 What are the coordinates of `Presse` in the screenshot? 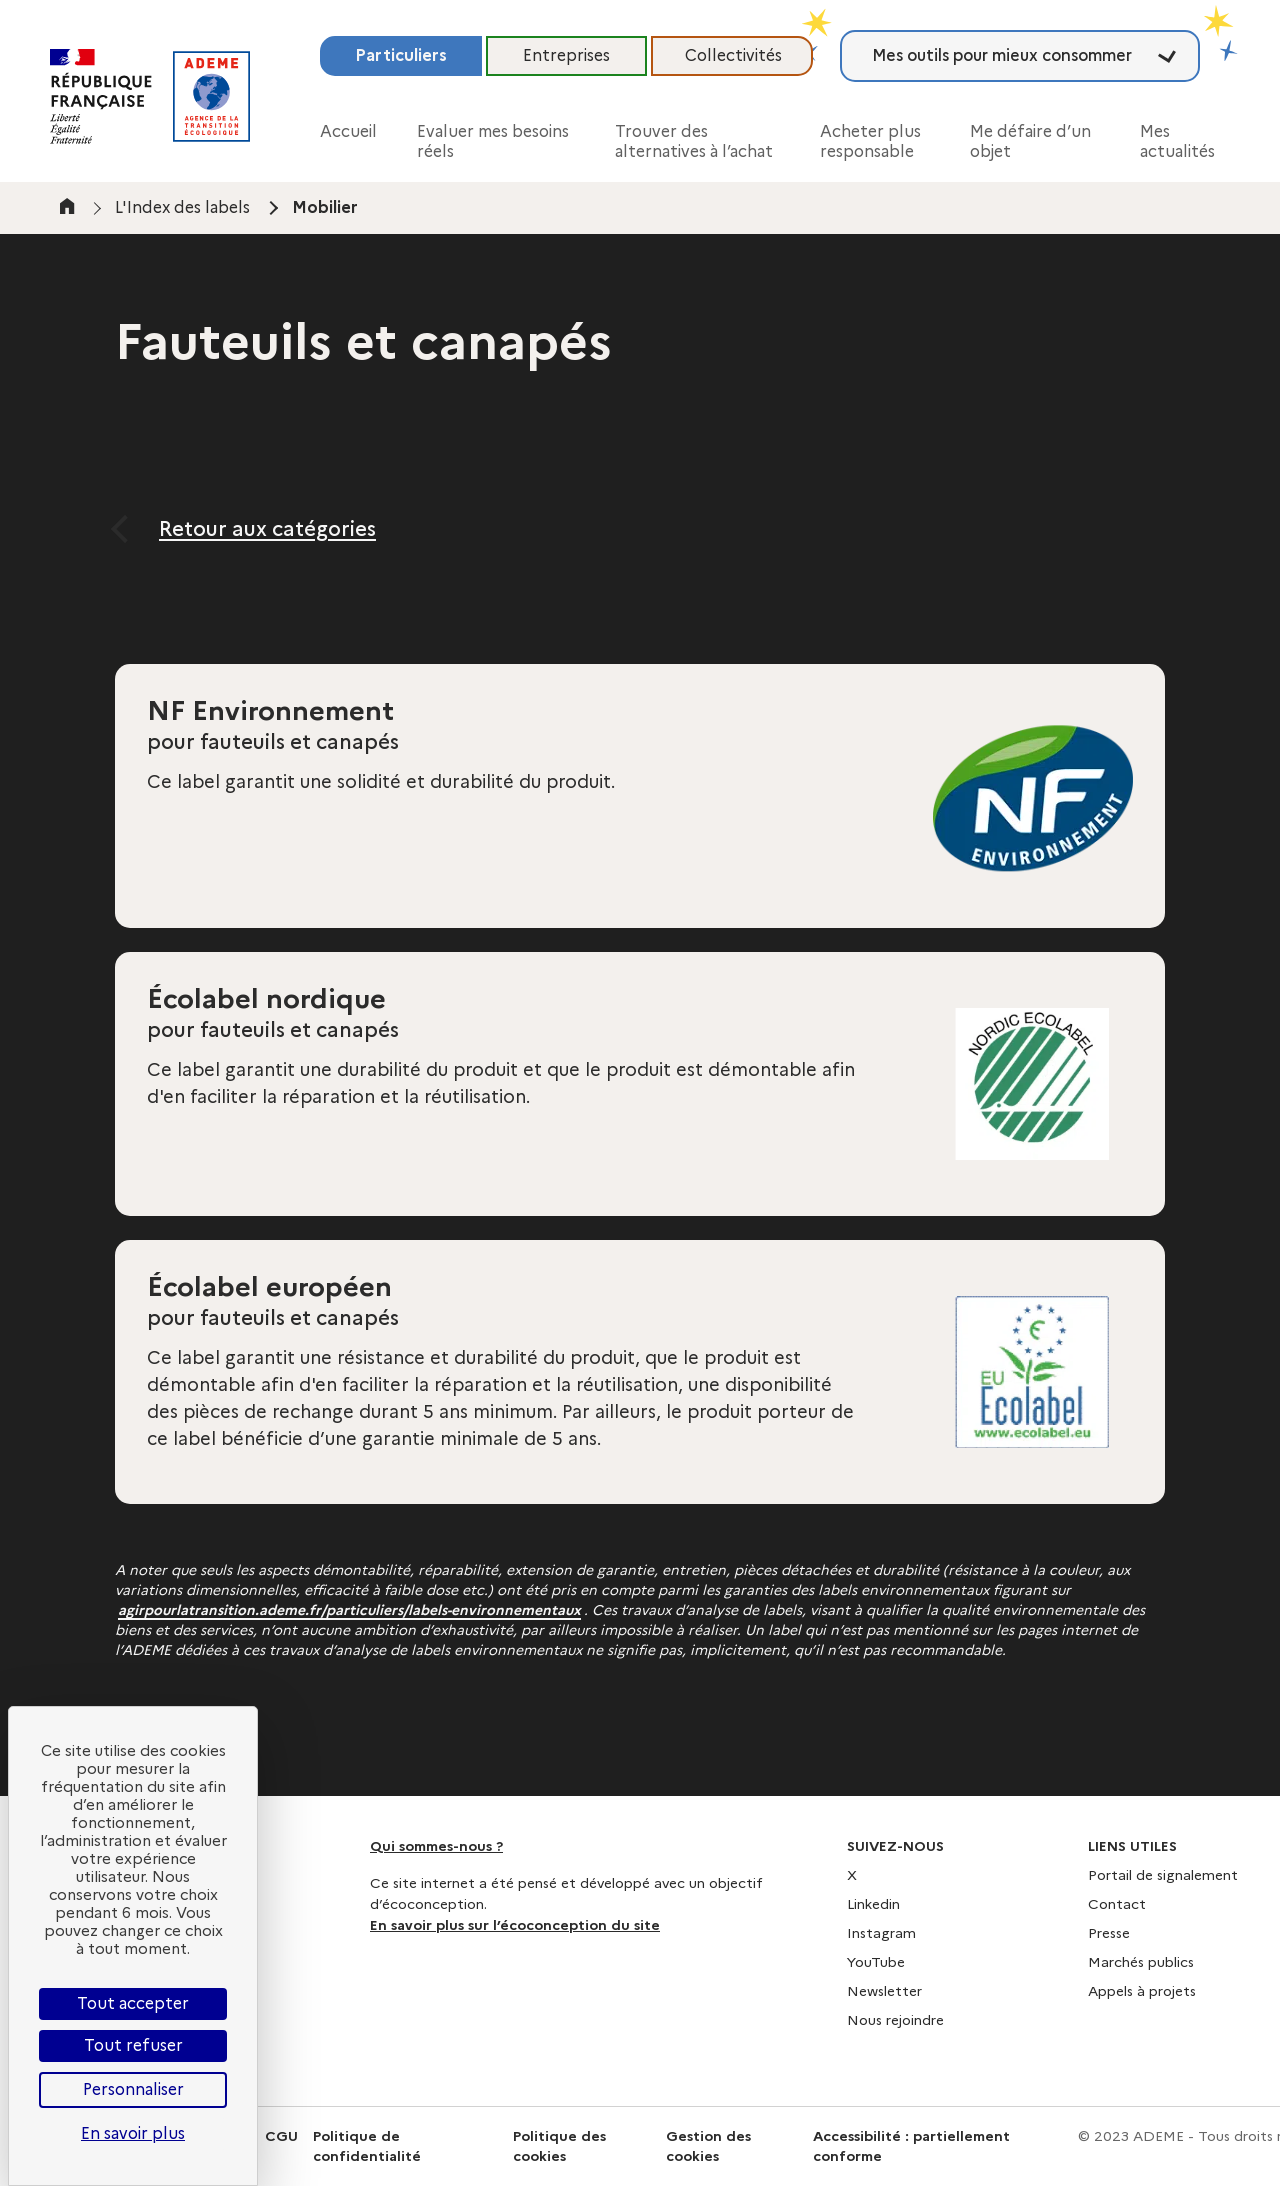 It's located at (1109, 1933).